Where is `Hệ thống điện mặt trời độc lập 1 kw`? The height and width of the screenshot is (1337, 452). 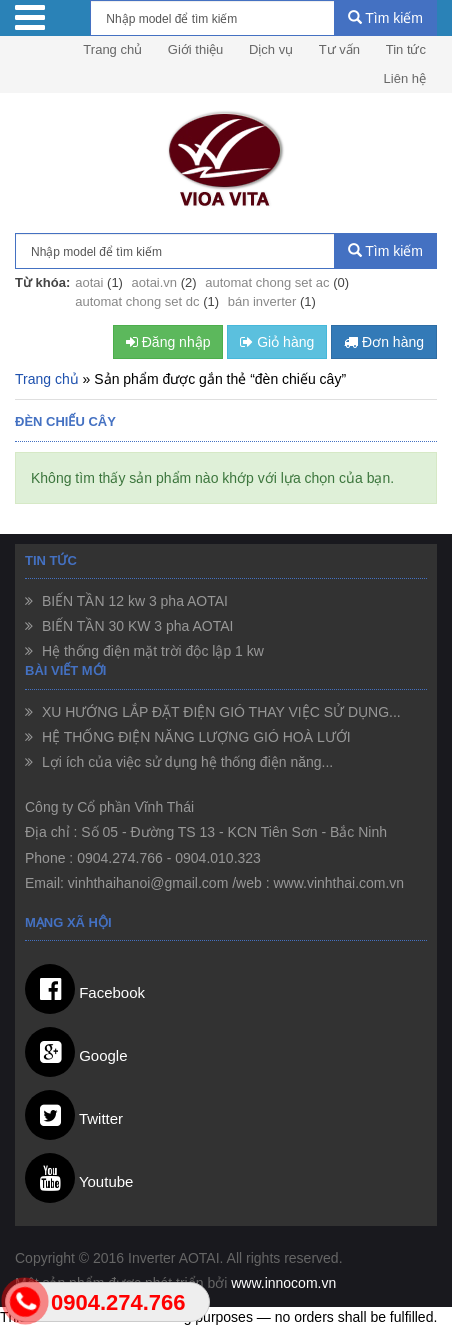
Hệ thống điện mặt trời độc lập 1 kw is located at coordinates (151, 651).